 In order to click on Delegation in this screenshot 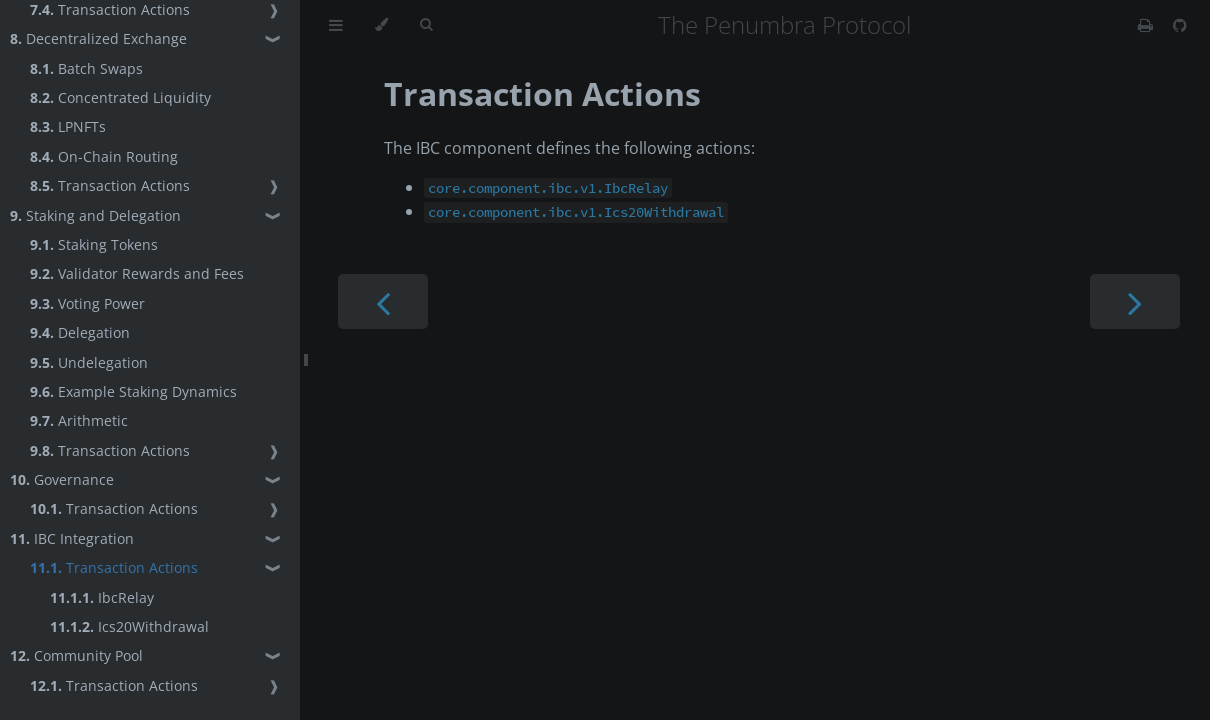, I will do `click(80, 332)`.